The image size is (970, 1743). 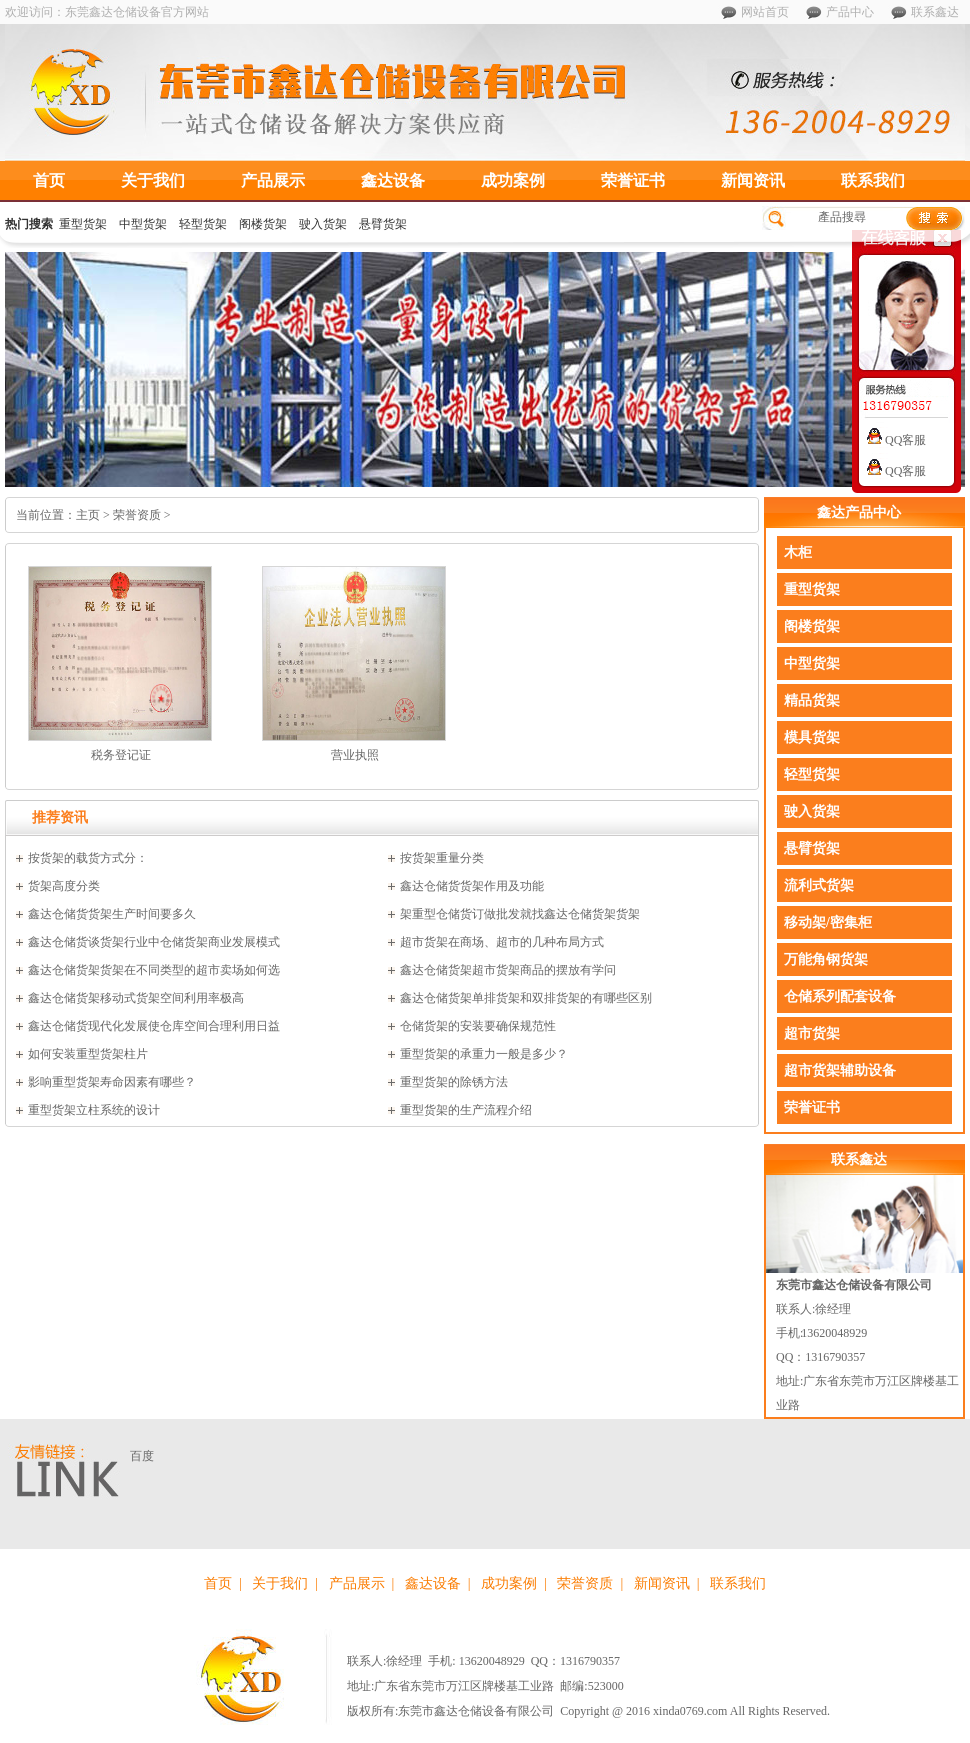 What do you see at coordinates (484, 1054) in the screenshot?
I see `重型货架的承重力一般是多少？` at bounding box center [484, 1054].